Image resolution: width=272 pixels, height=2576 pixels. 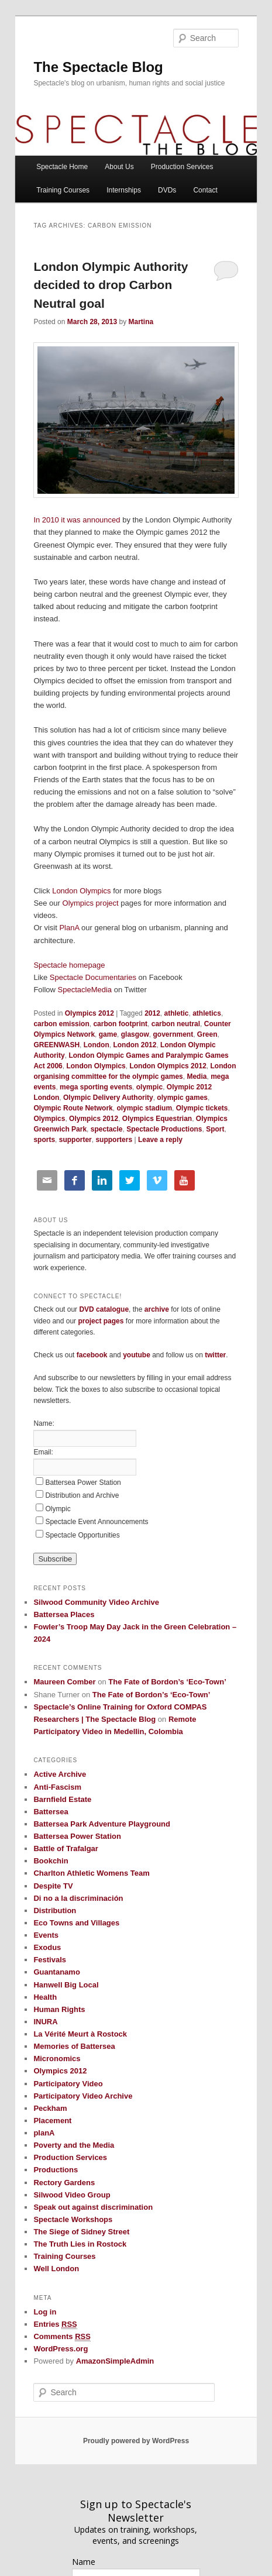 What do you see at coordinates (59, 2009) in the screenshot?
I see `Human Rights` at bounding box center [59, 2009].